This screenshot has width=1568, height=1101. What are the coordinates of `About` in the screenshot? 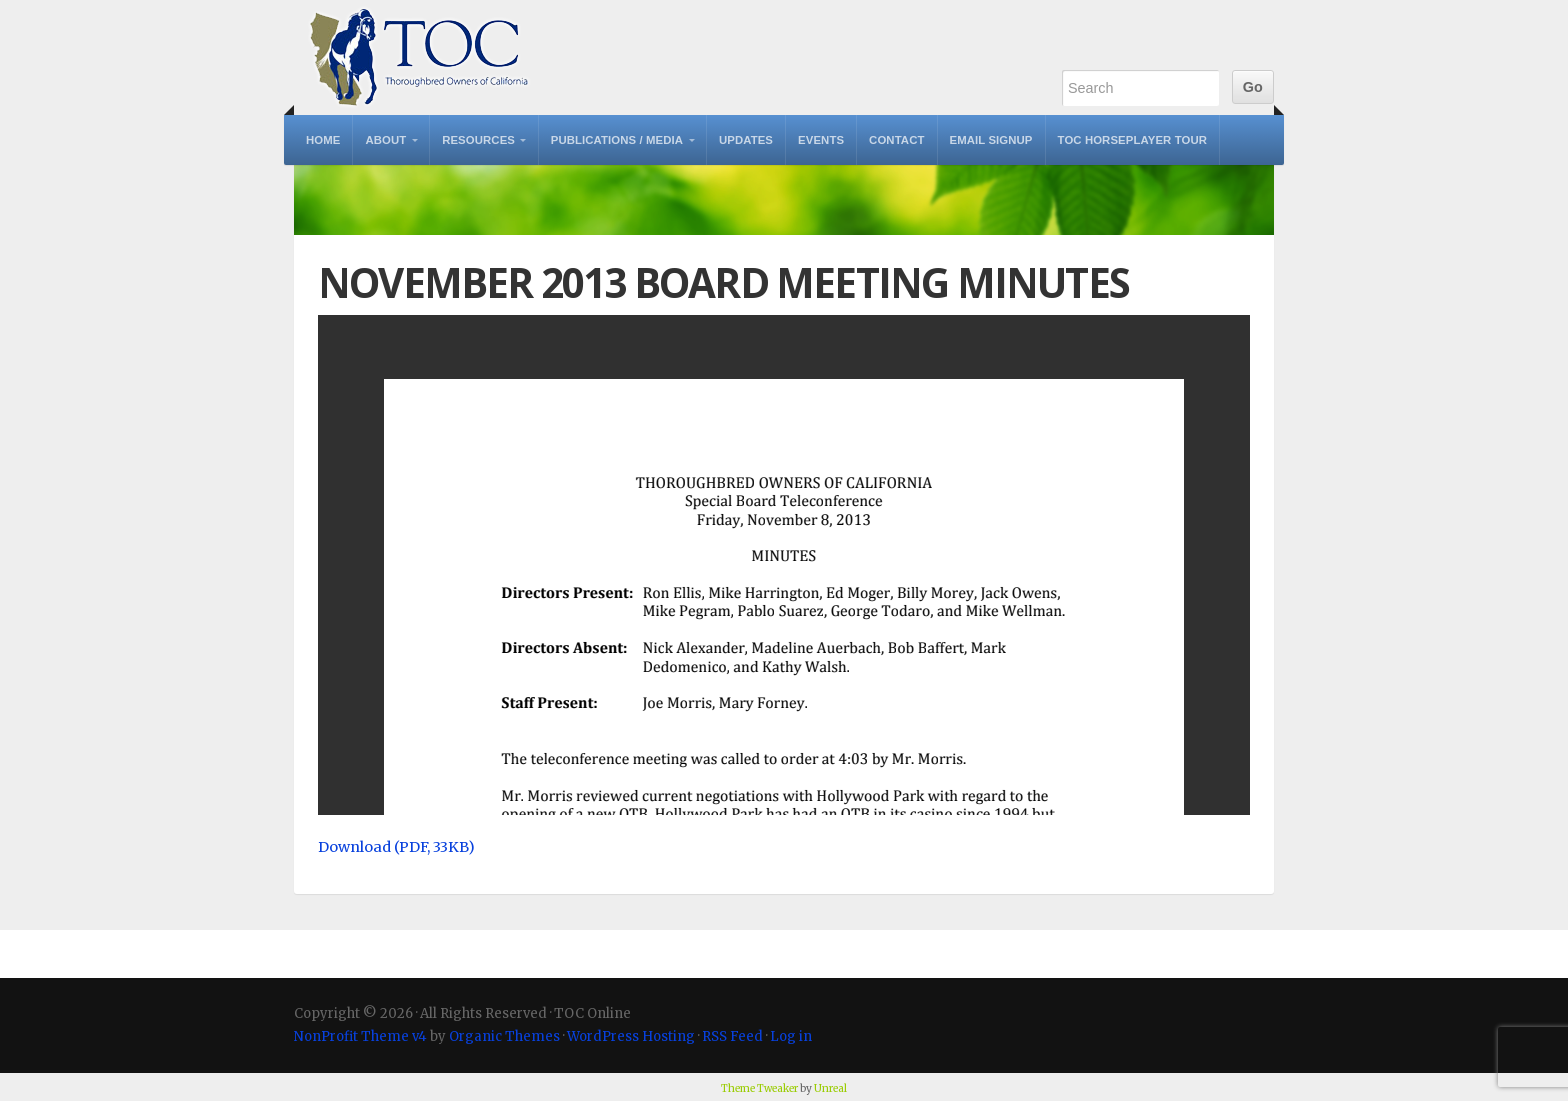 It's located at (385, 140).